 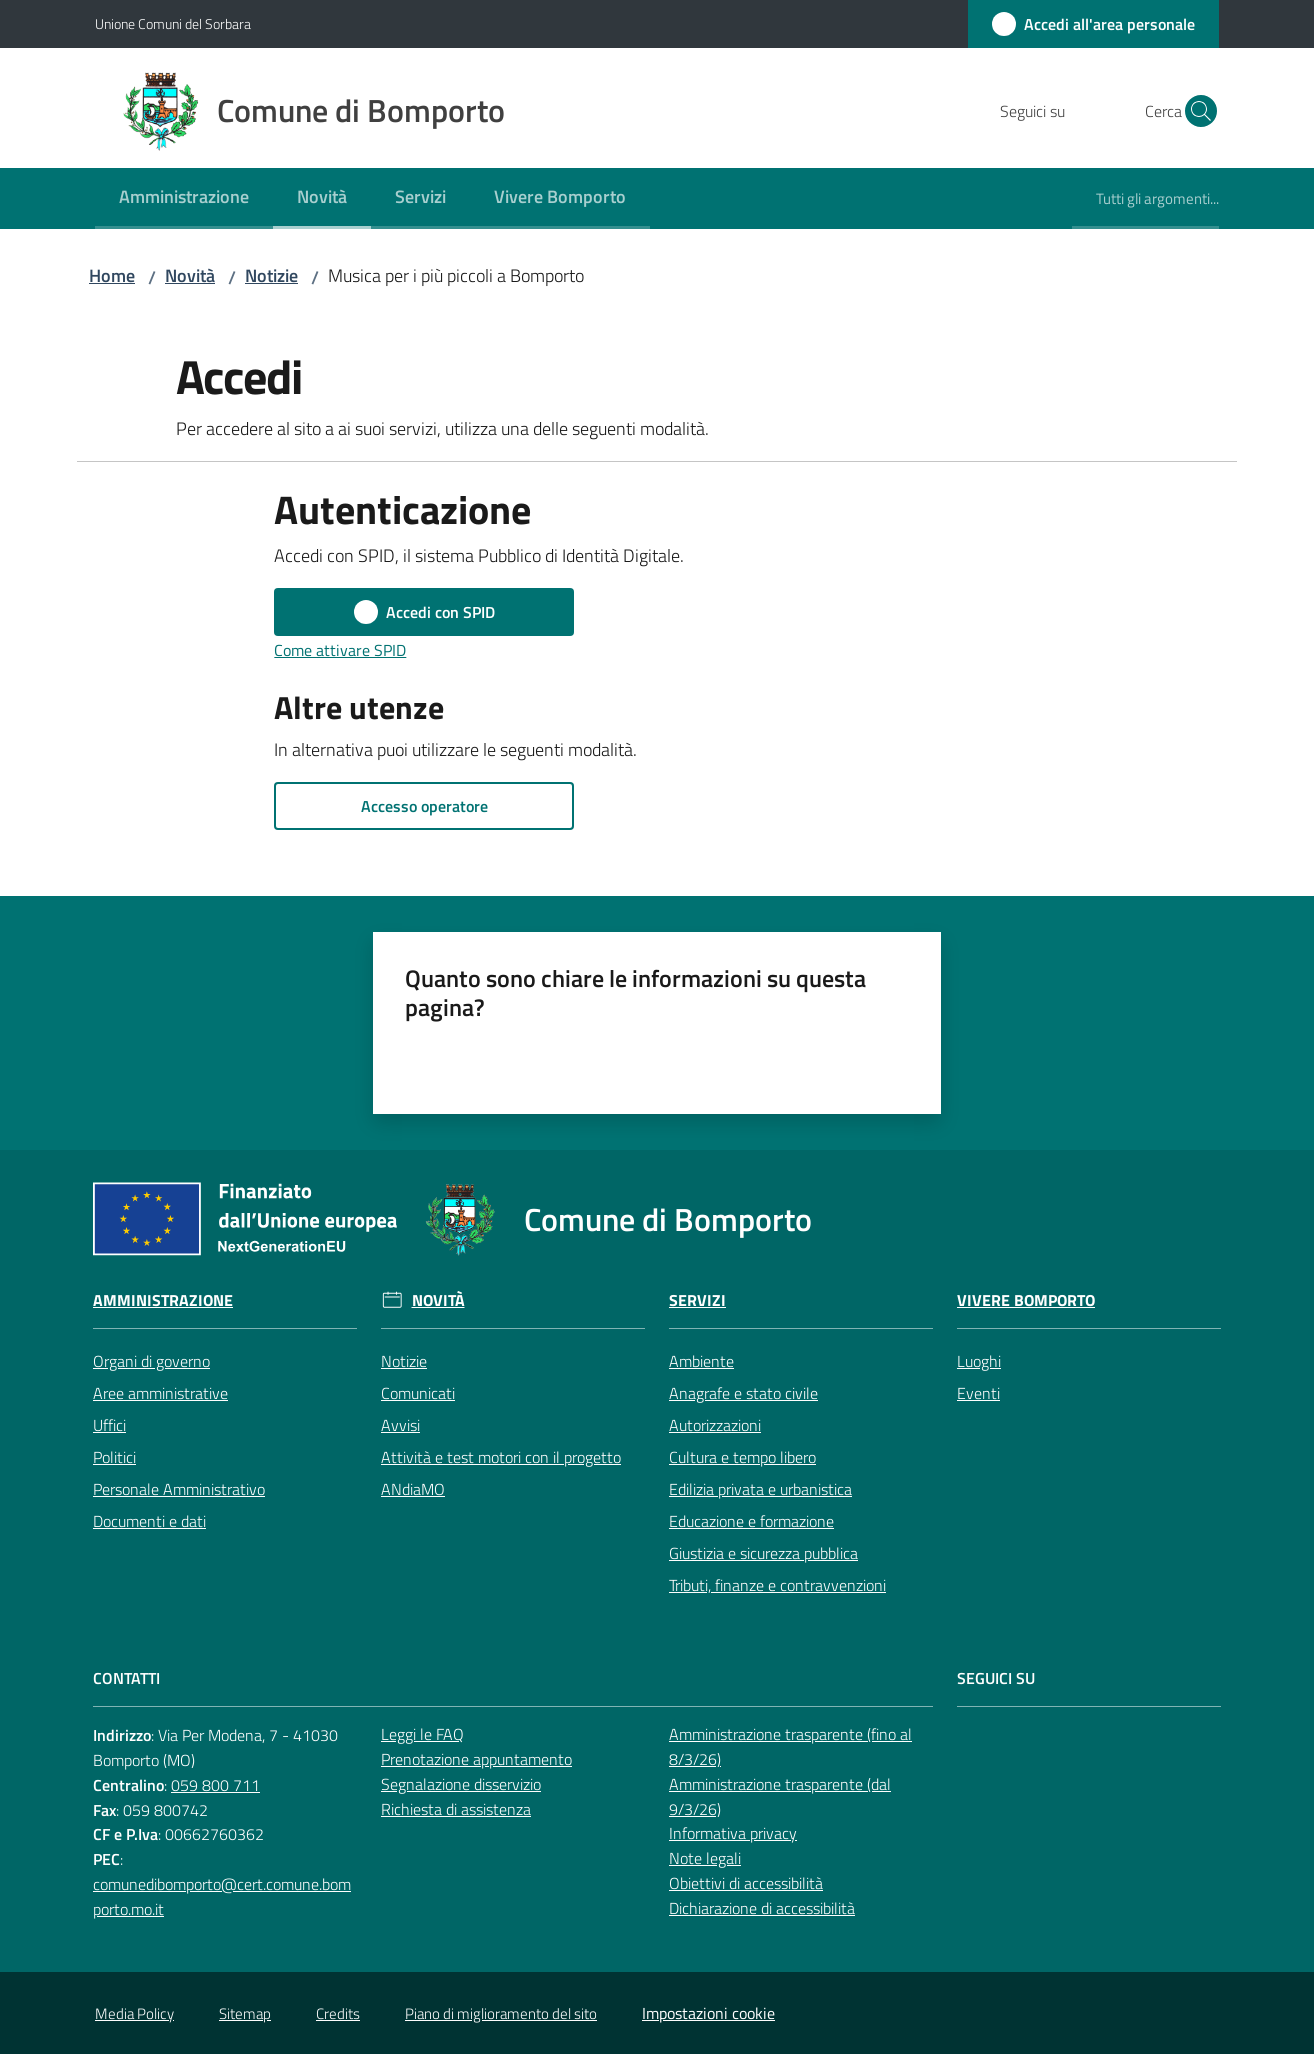 What do you see at coordinates (777, 1585) in the screenshot?
I see `Tributi, finanze e contravvenzioni` at bounding box center [777, 1585].